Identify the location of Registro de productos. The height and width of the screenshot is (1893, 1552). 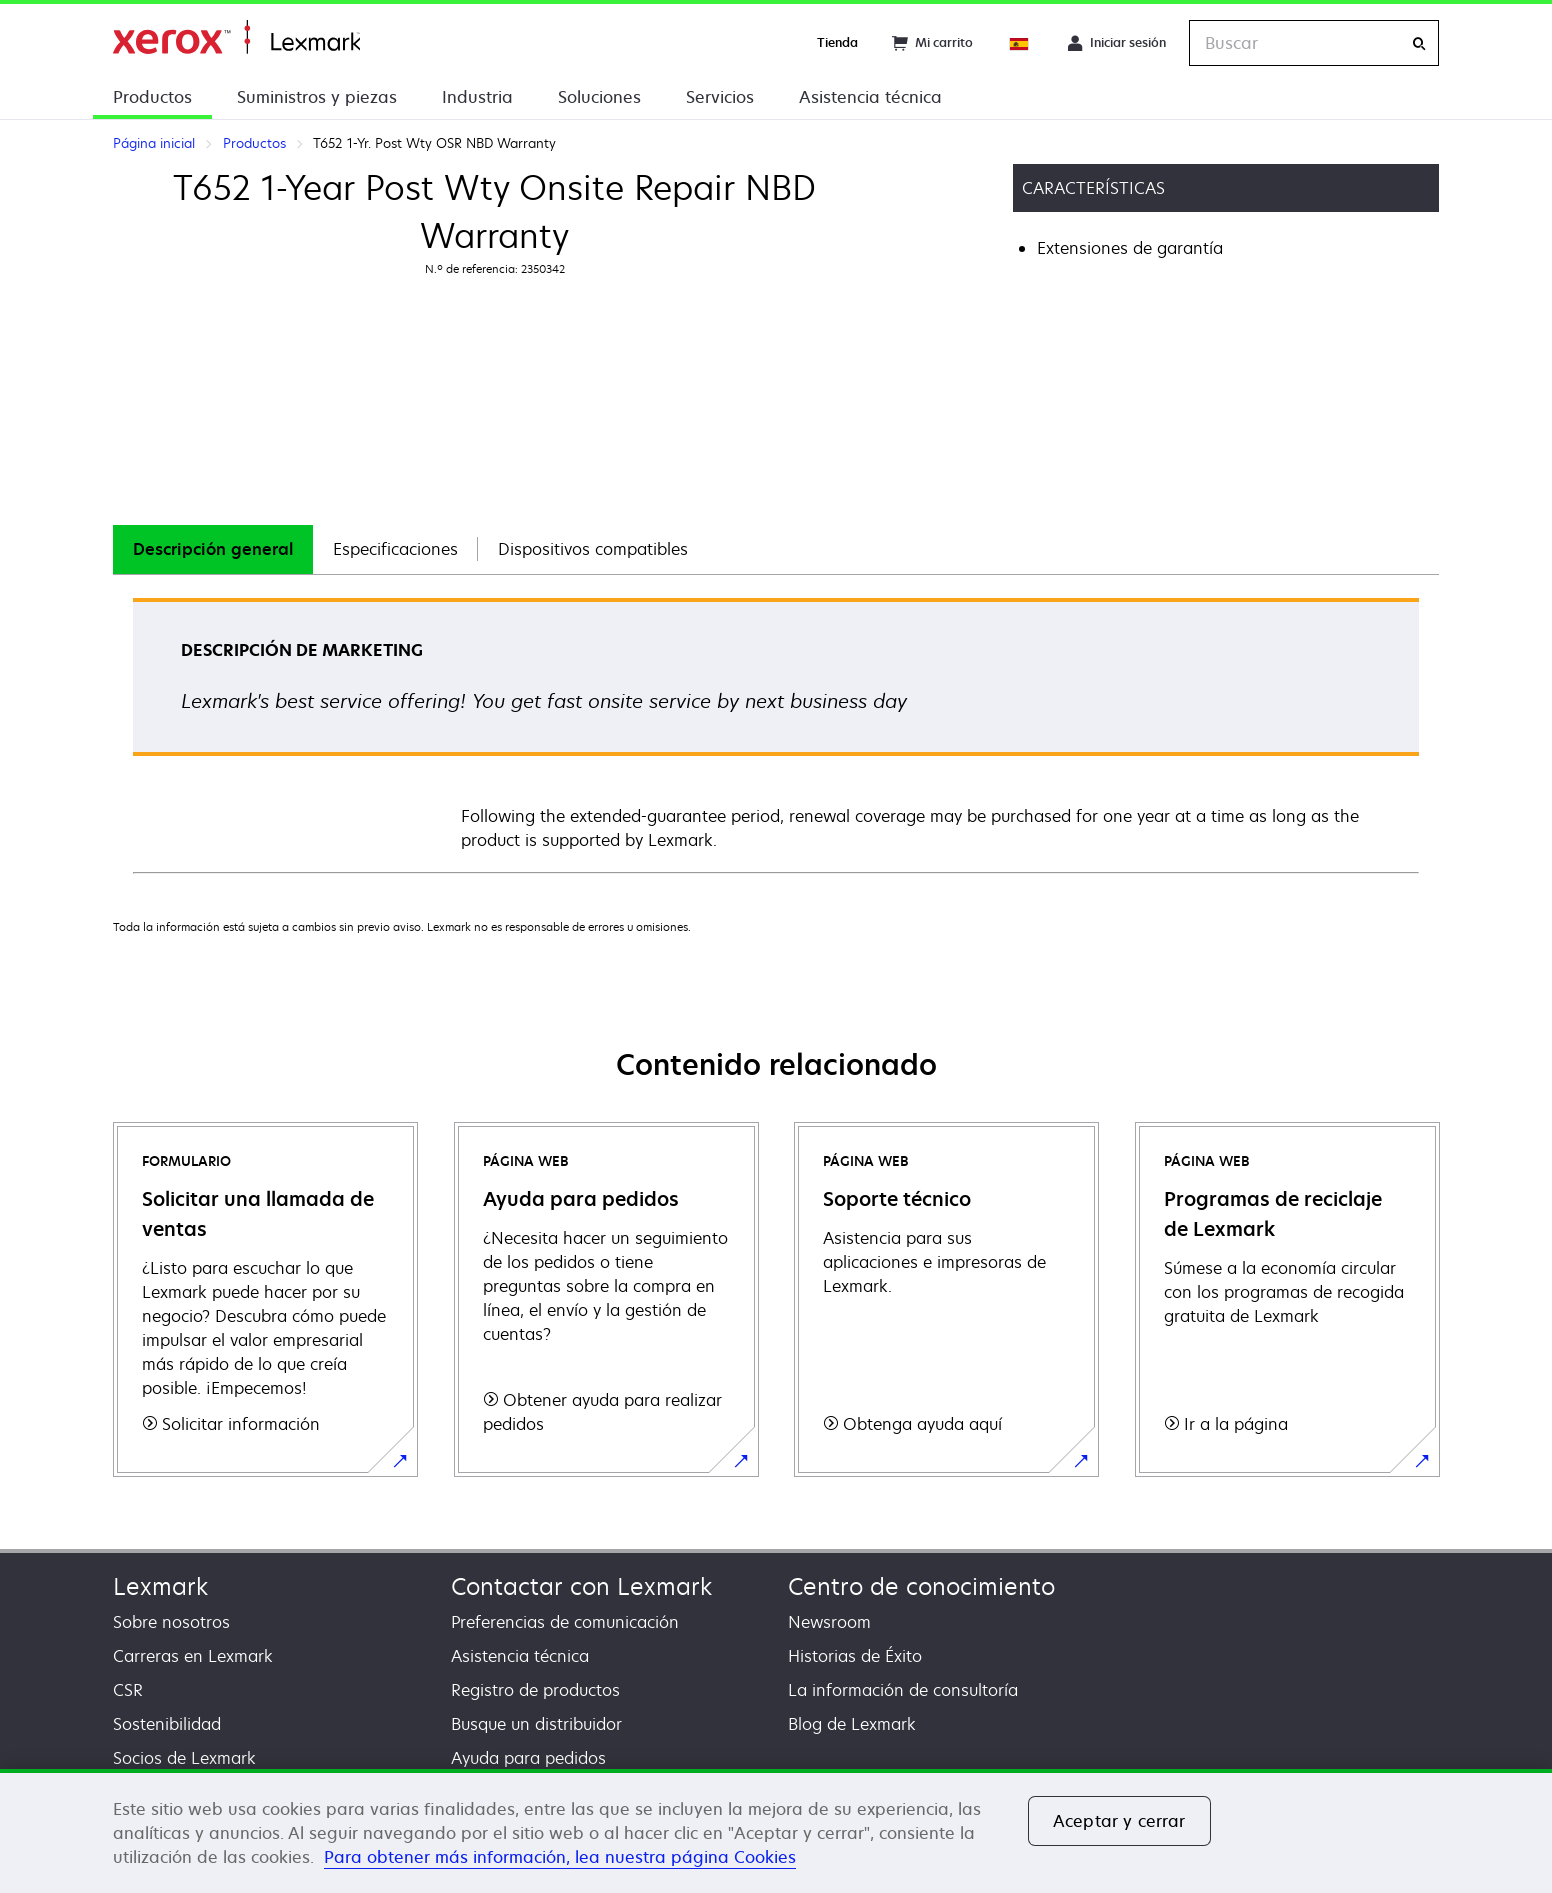
(535, 1690).